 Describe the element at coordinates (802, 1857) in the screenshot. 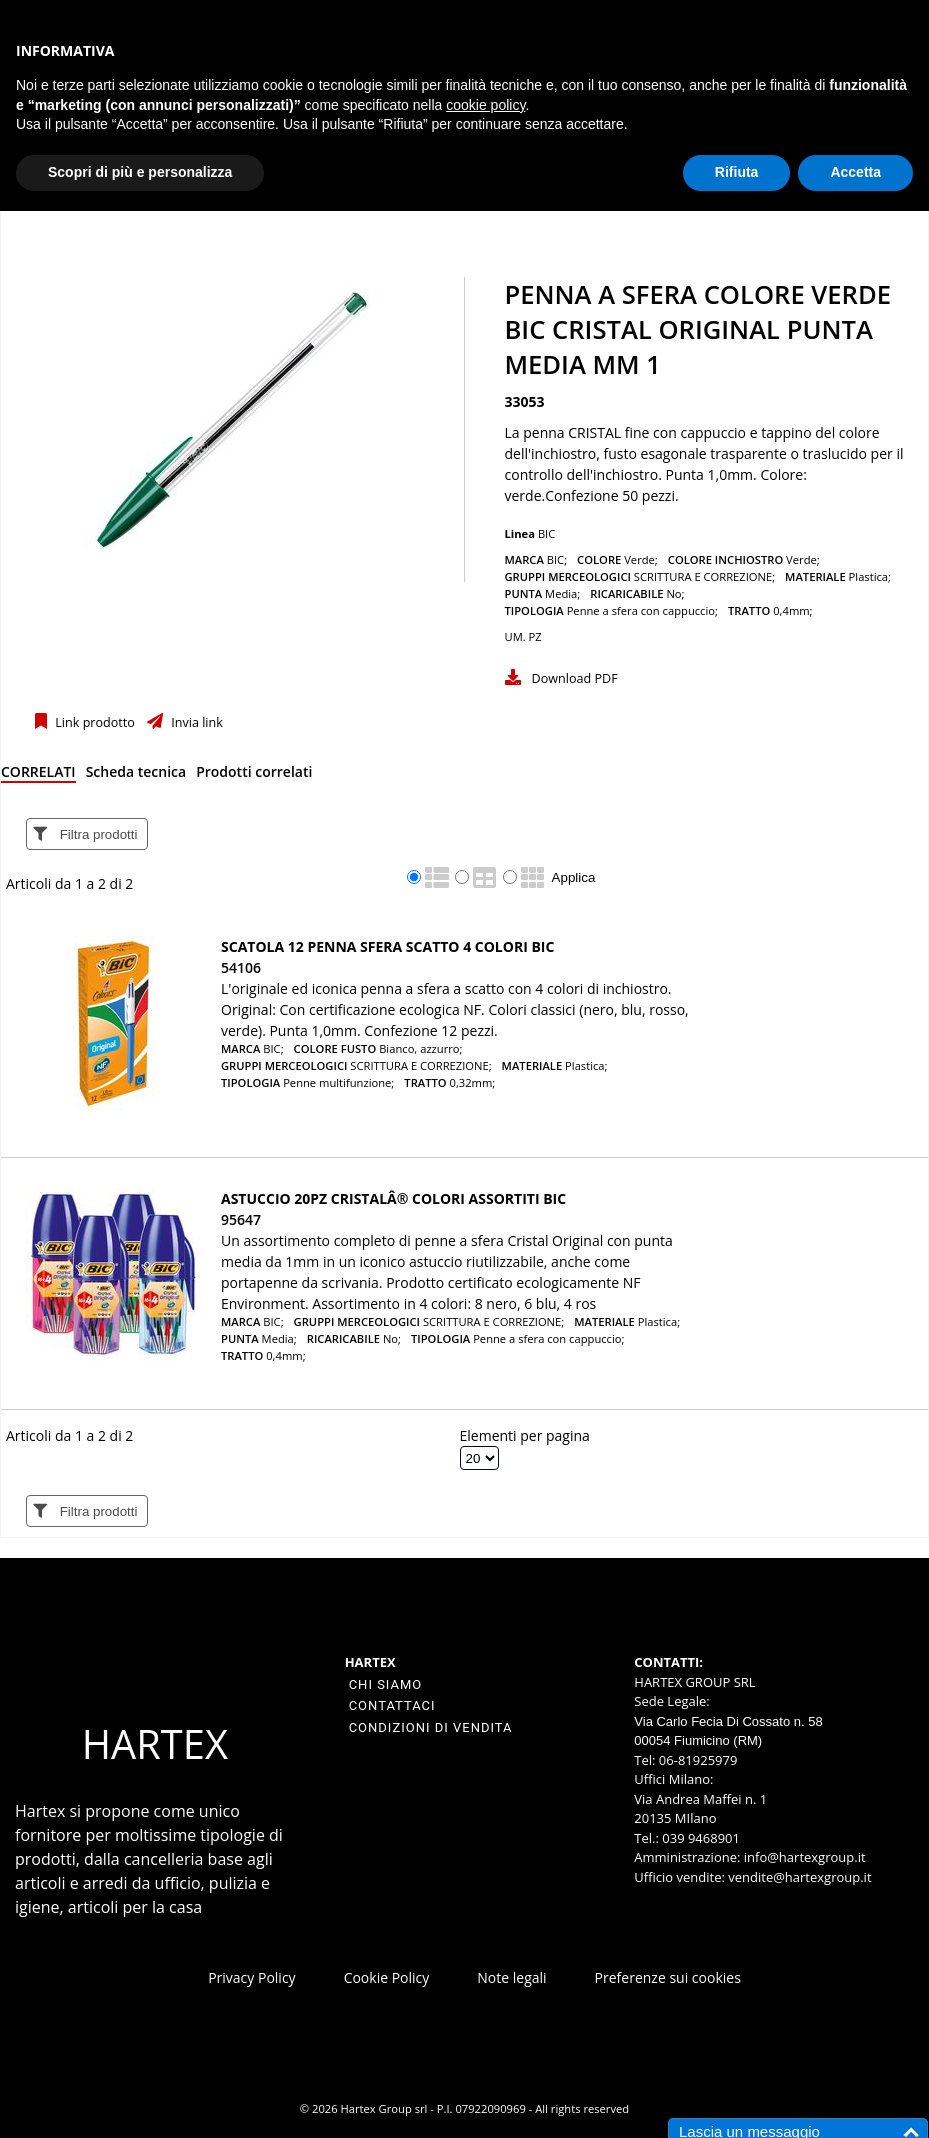

I see `info@hartexgroup.it` at that location.